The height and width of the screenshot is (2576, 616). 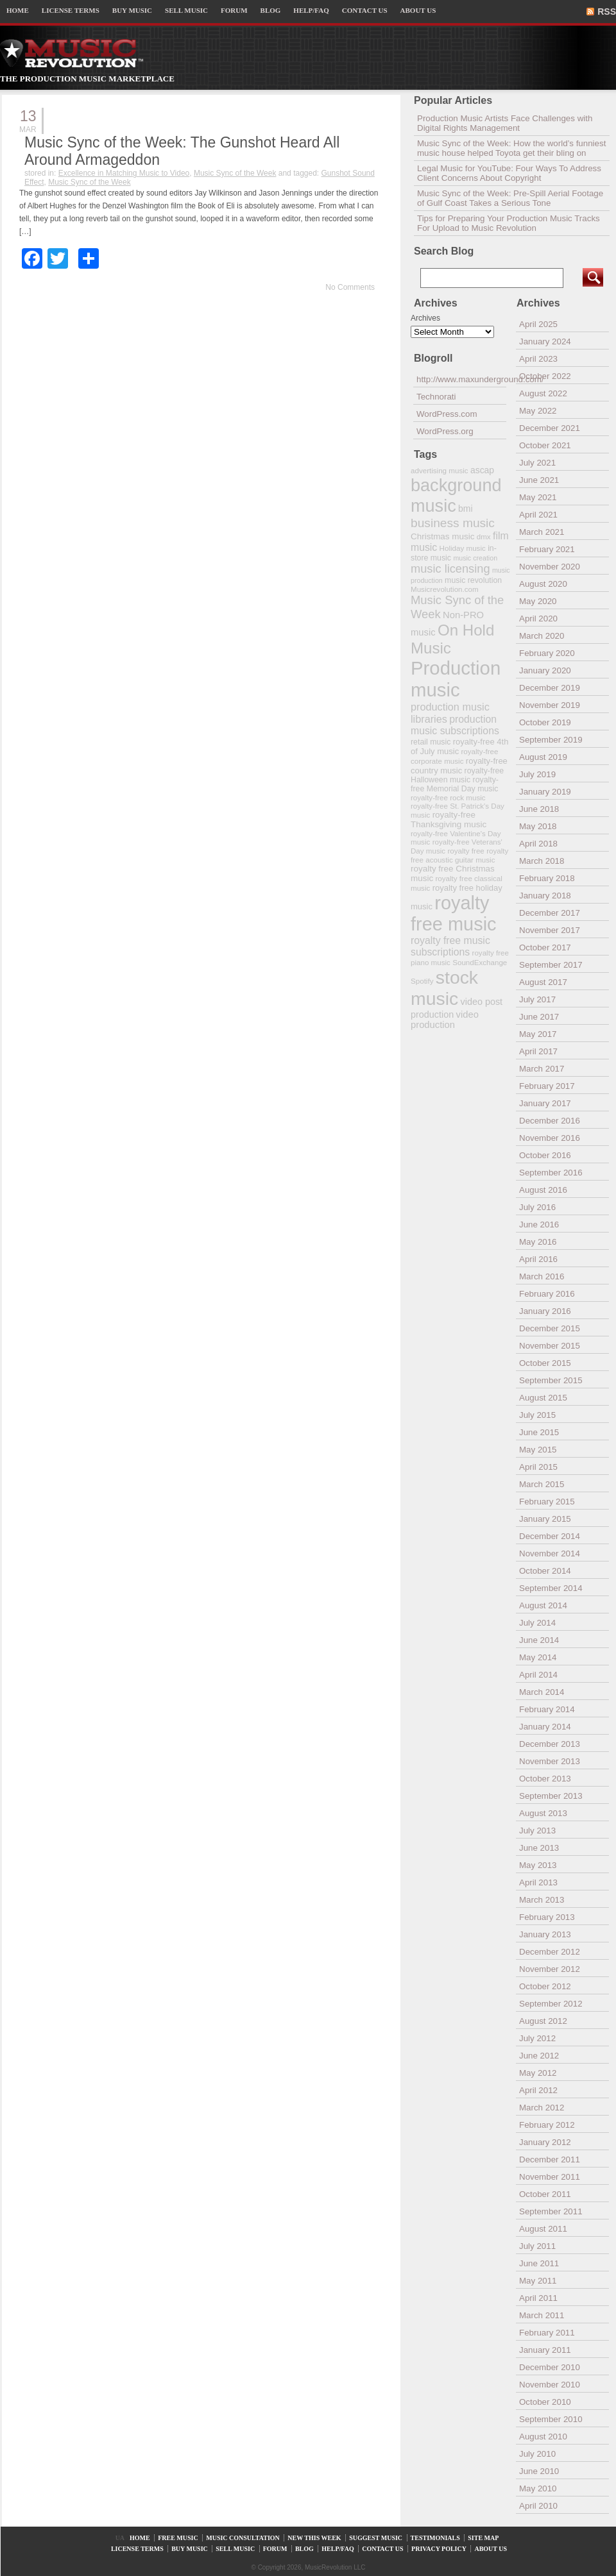 I want to click on August 2011, so click(x=543, y=2229).